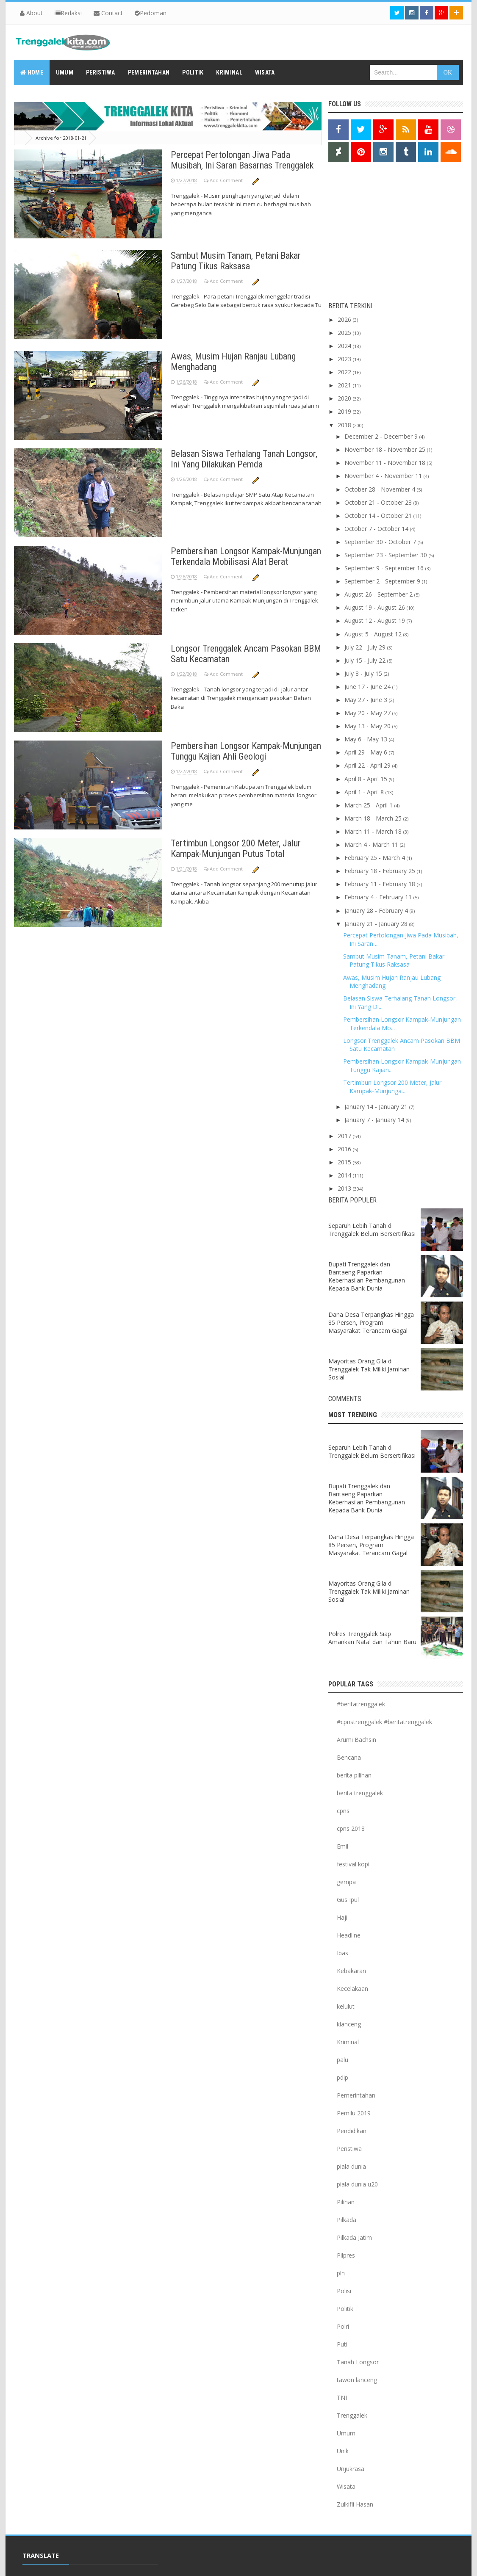 The height and width of the screenshot is (2576, 477). What do you see at coordinates (236, 260) in the screenshot?
I see `Sambut Musim Tanam, Petani Bakar Patung Tikus Raksasa` at bounding box center [236, 260].